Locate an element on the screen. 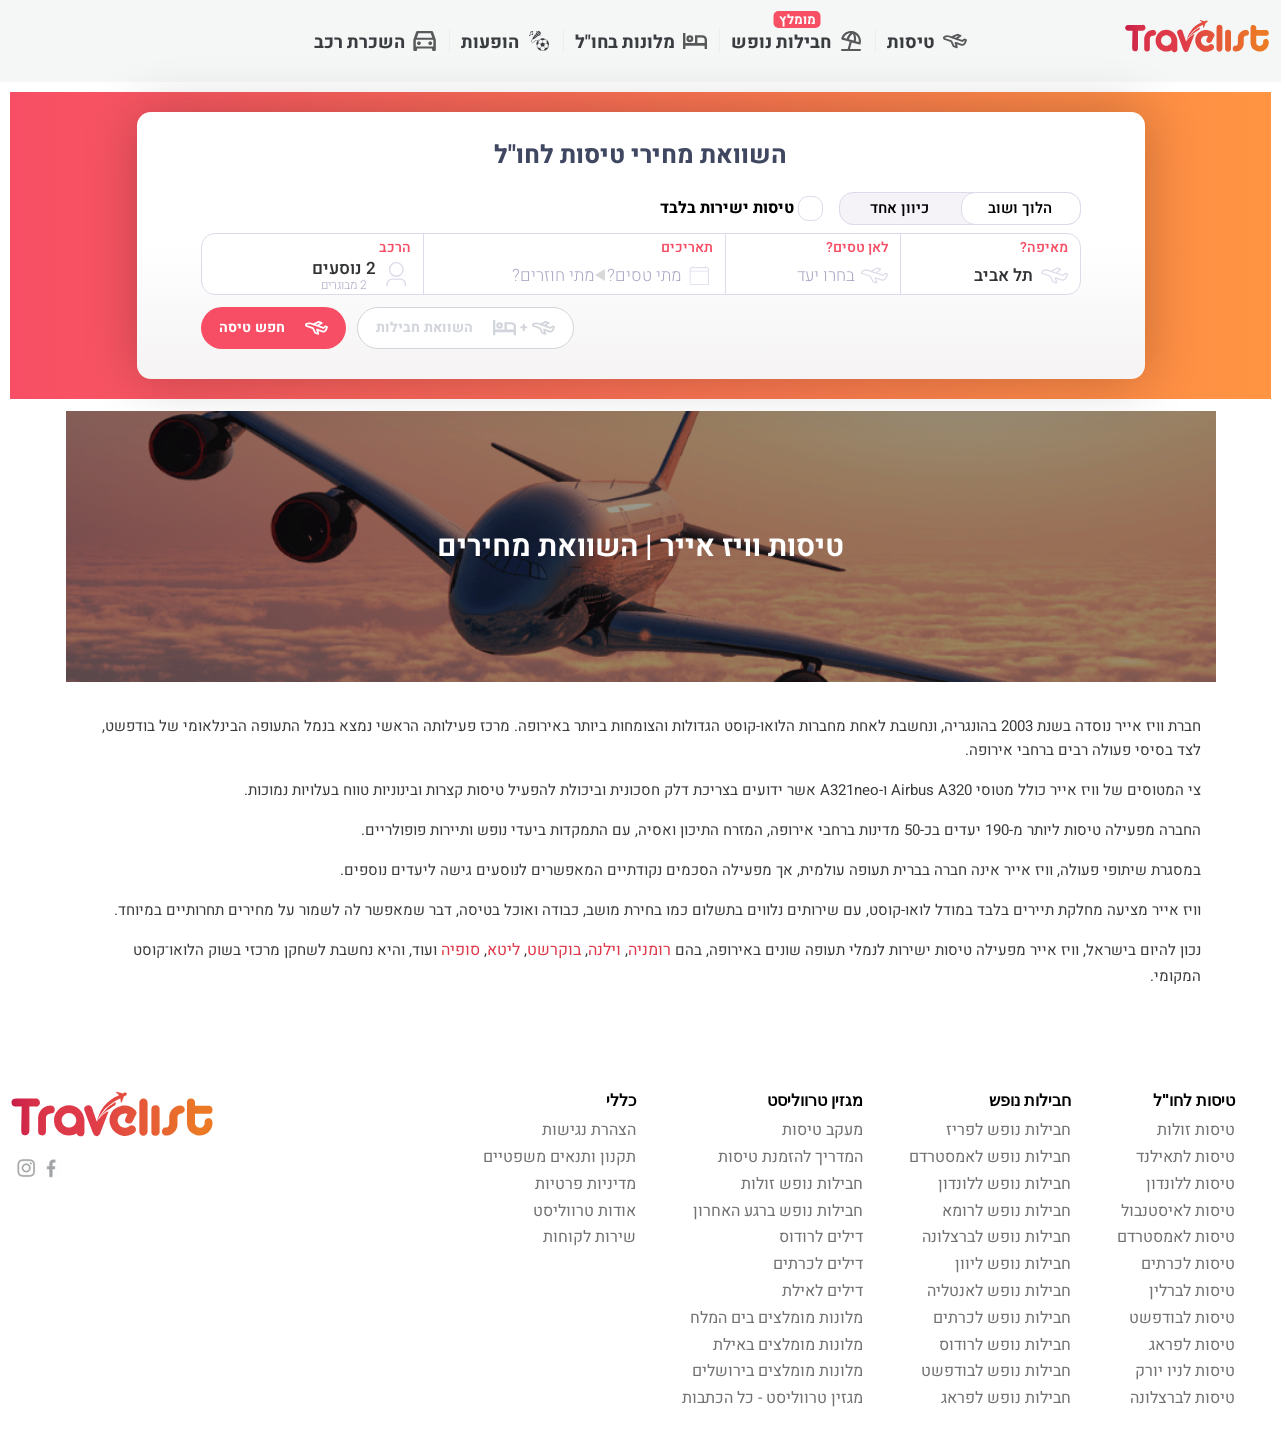  חבילות נופש לכרתים is located at coordinates (1002, 1318).